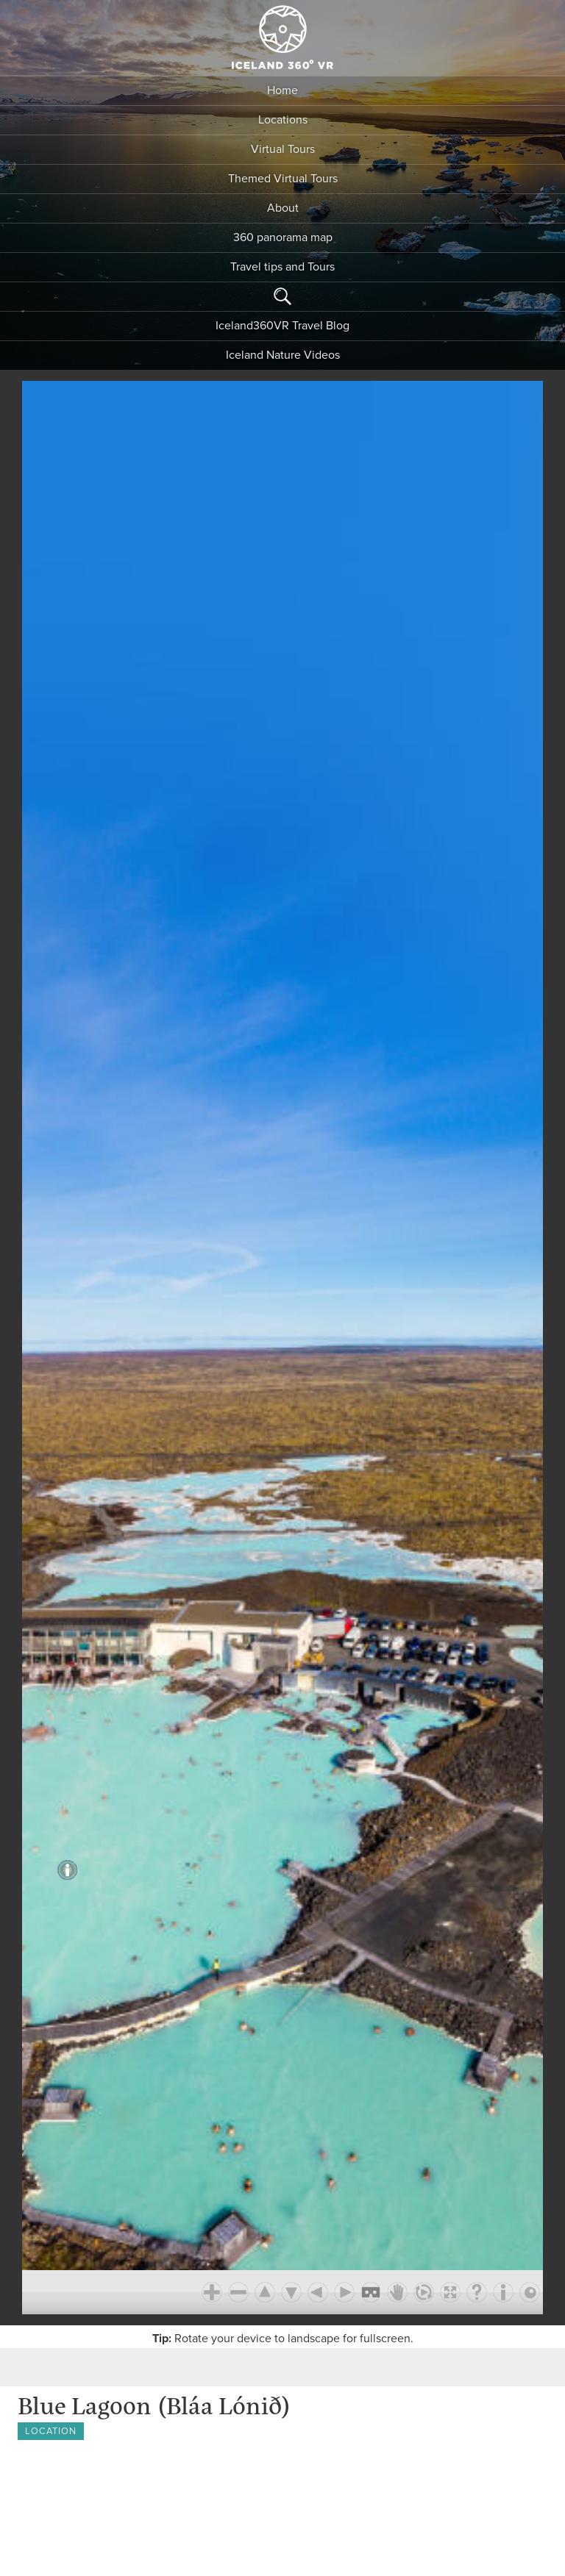 The image size is (565, 2576). I want to click on Travel tips and Tours, so click(282, 267).